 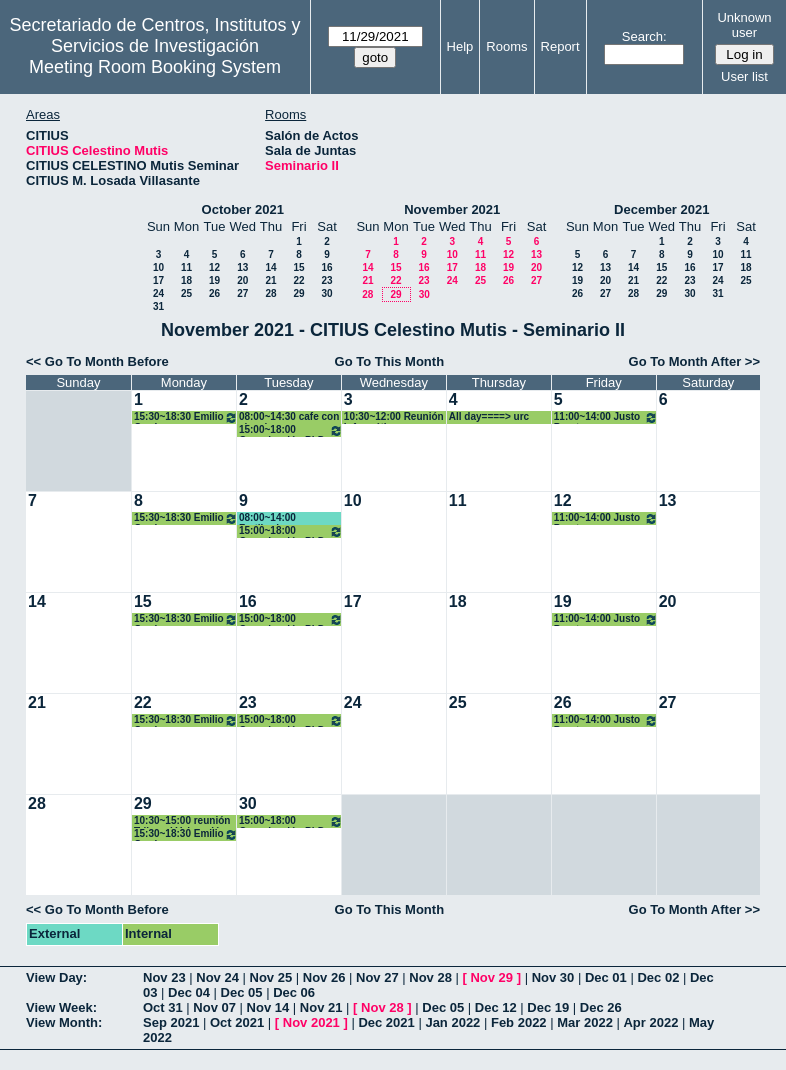 What do you see at coordinates (186, 267) in the screenshot?
I see `11` at bounding box center [186, 267].